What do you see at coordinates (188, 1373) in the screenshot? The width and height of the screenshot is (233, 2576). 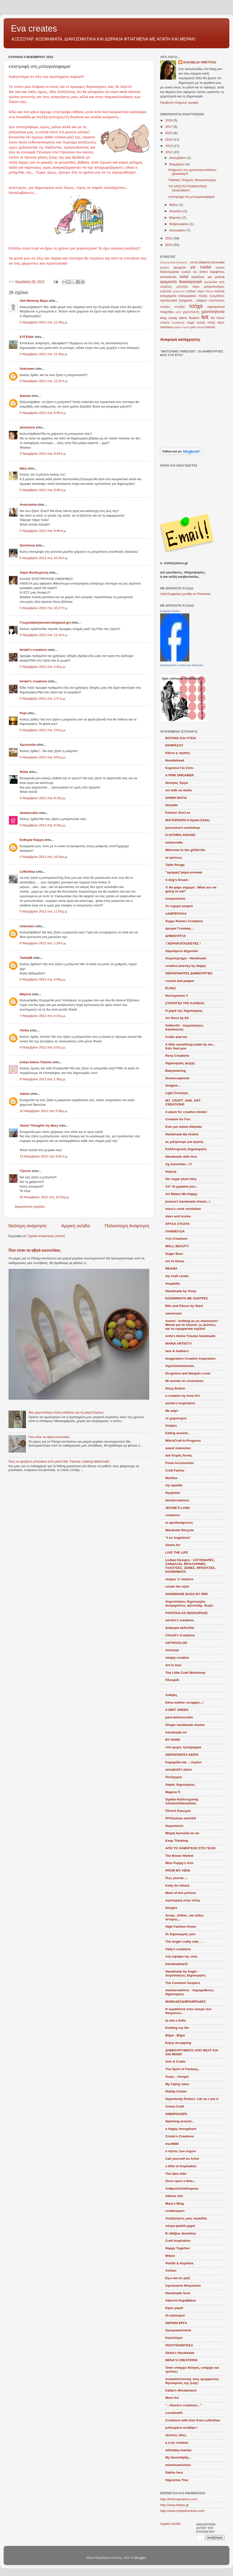 I see `Drugstore and Bargain Lover` at bounding box center [188, 1373].